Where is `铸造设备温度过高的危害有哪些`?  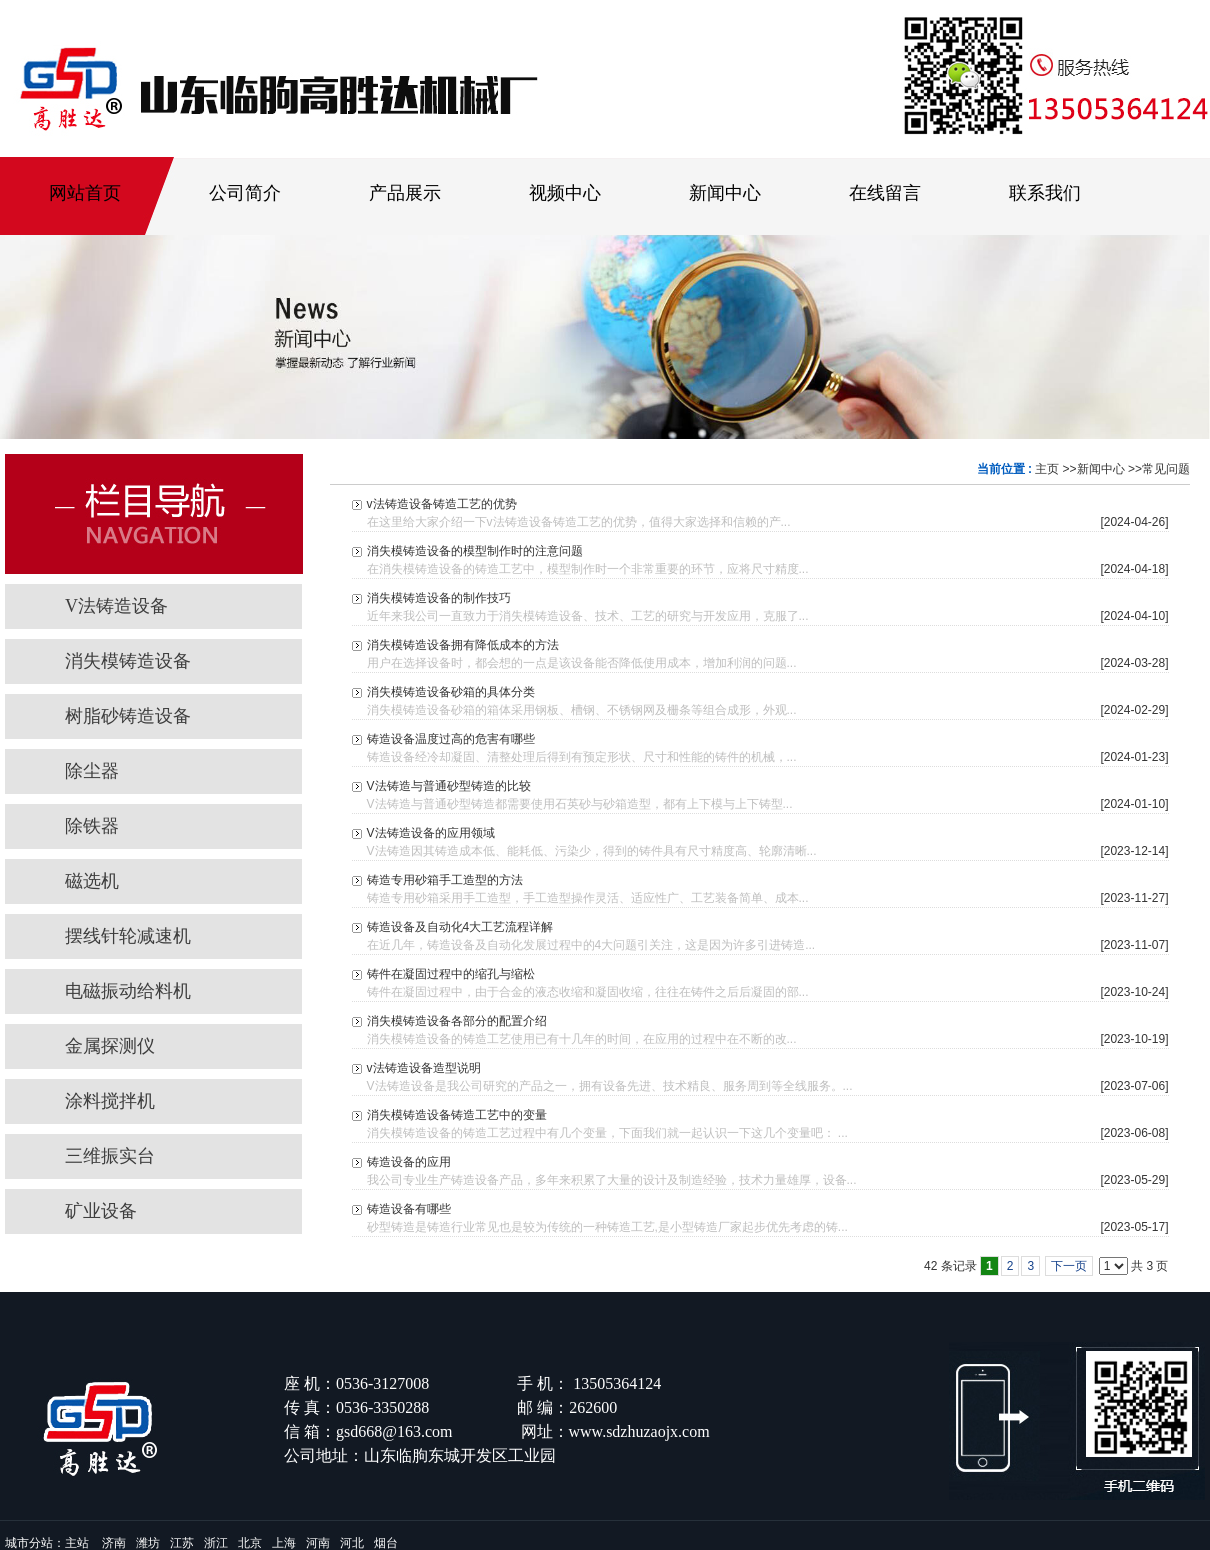 铸造设备温度过高的危害有哪些 is located at coordinates (451, 739).